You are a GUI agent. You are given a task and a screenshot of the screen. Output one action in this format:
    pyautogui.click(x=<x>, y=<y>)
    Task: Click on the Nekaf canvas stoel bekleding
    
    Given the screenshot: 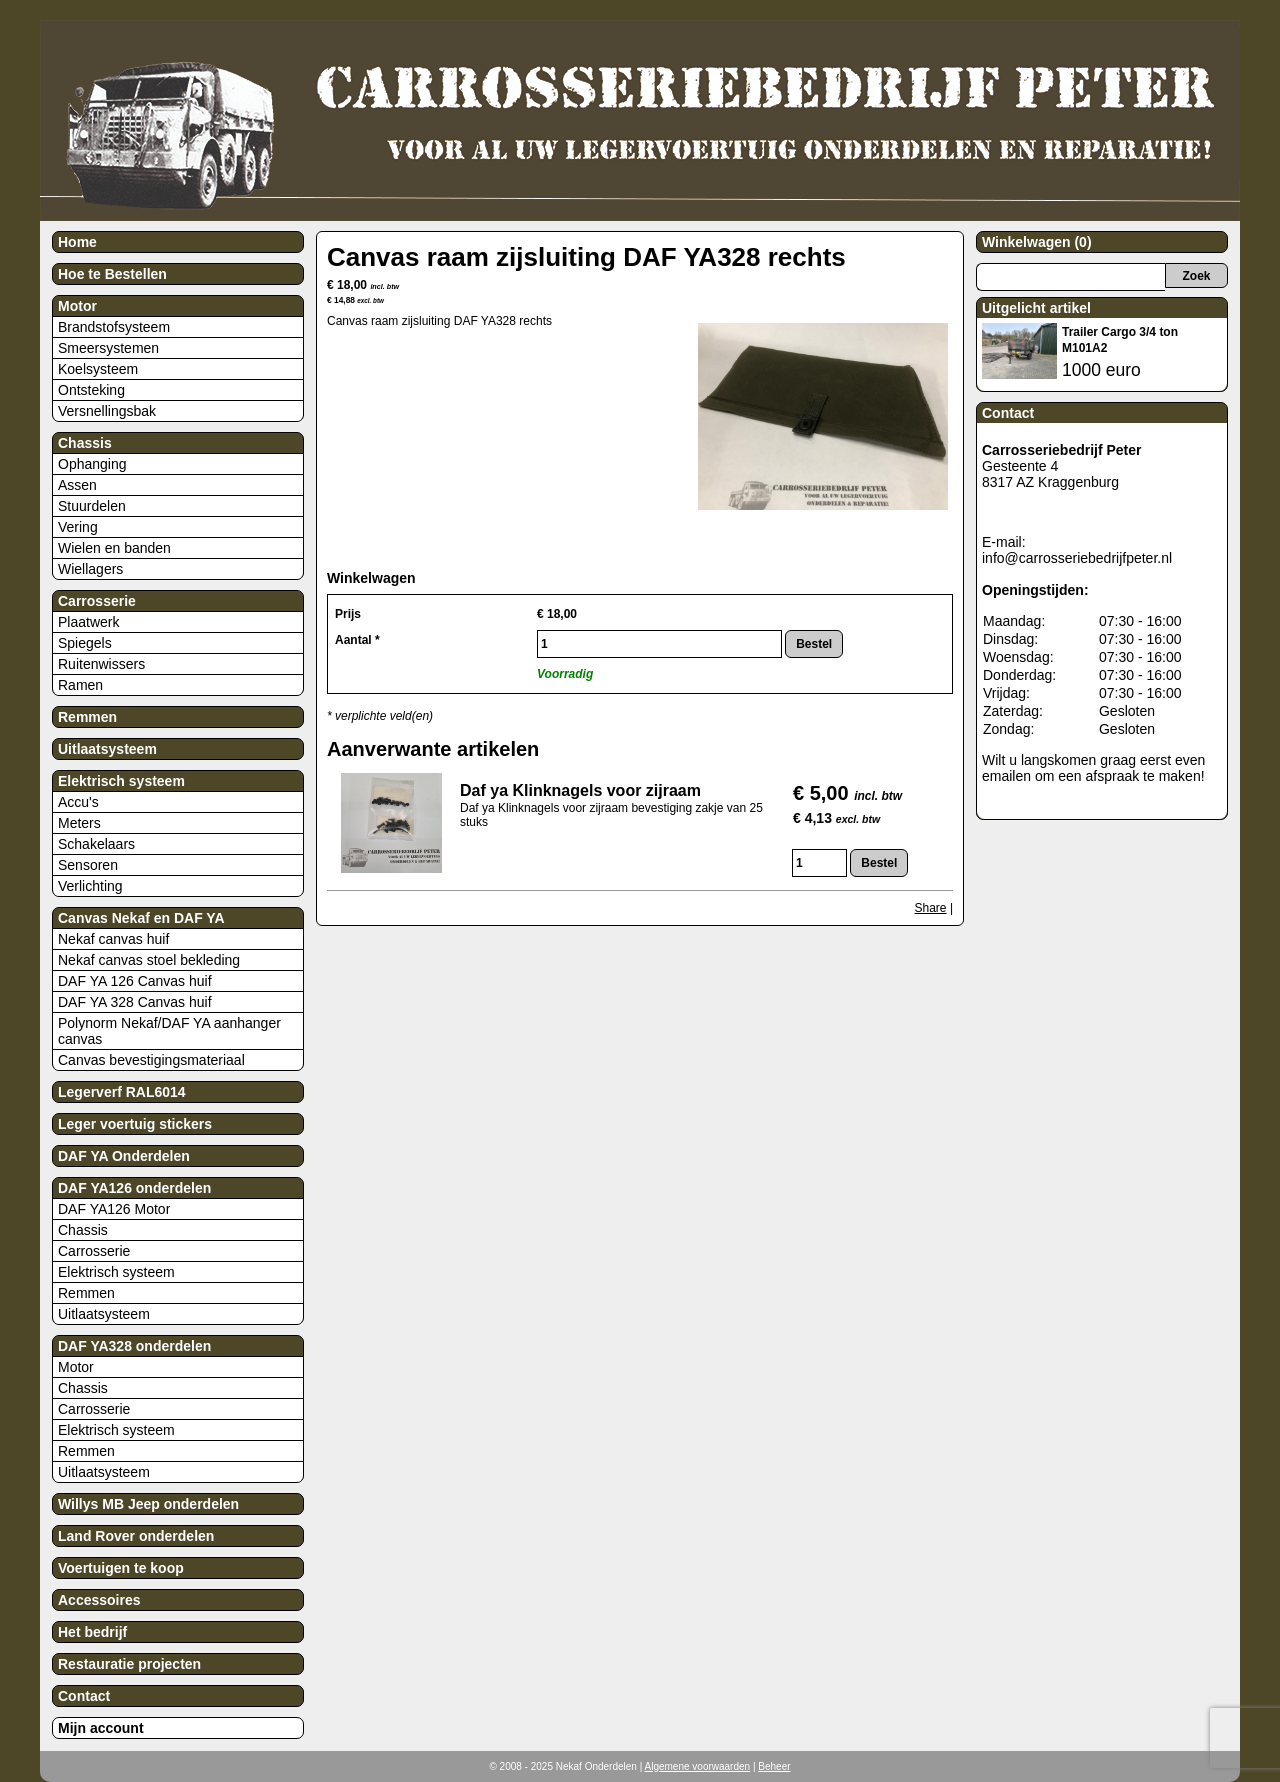 What is the action you would take?
    pyautogui.click(x=149, y=960)
    